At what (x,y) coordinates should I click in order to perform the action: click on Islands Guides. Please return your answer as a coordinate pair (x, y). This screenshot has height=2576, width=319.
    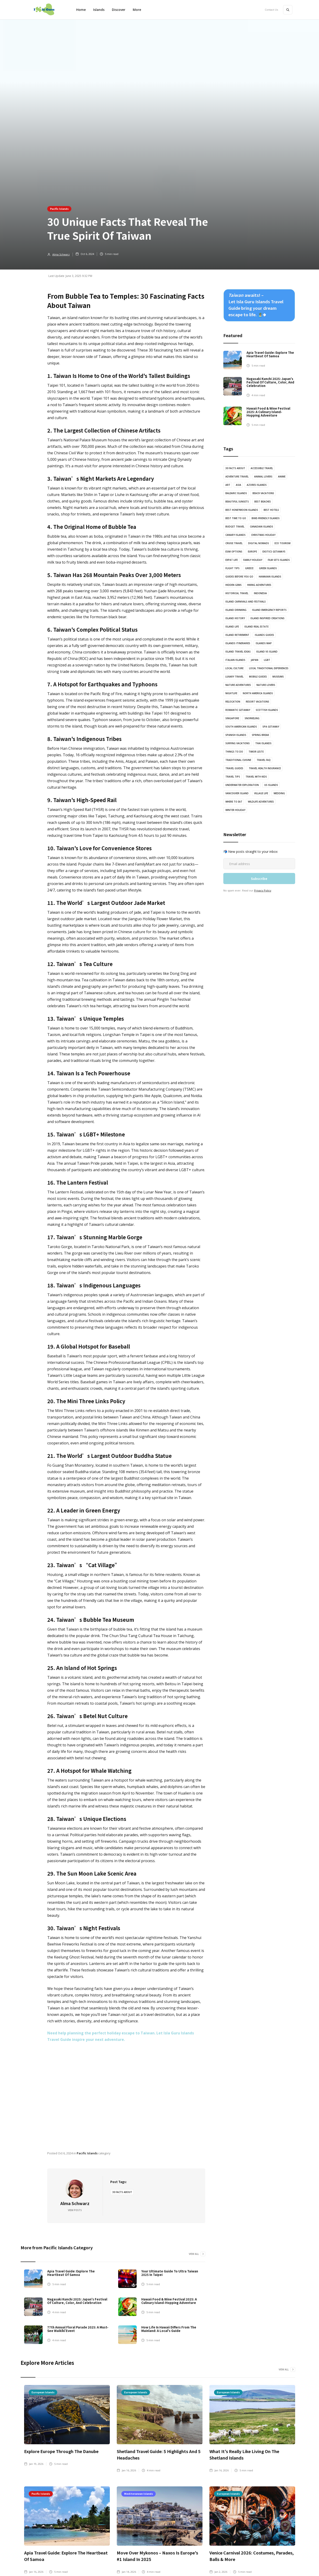
    Looking at the image, I should click on (264, 635).